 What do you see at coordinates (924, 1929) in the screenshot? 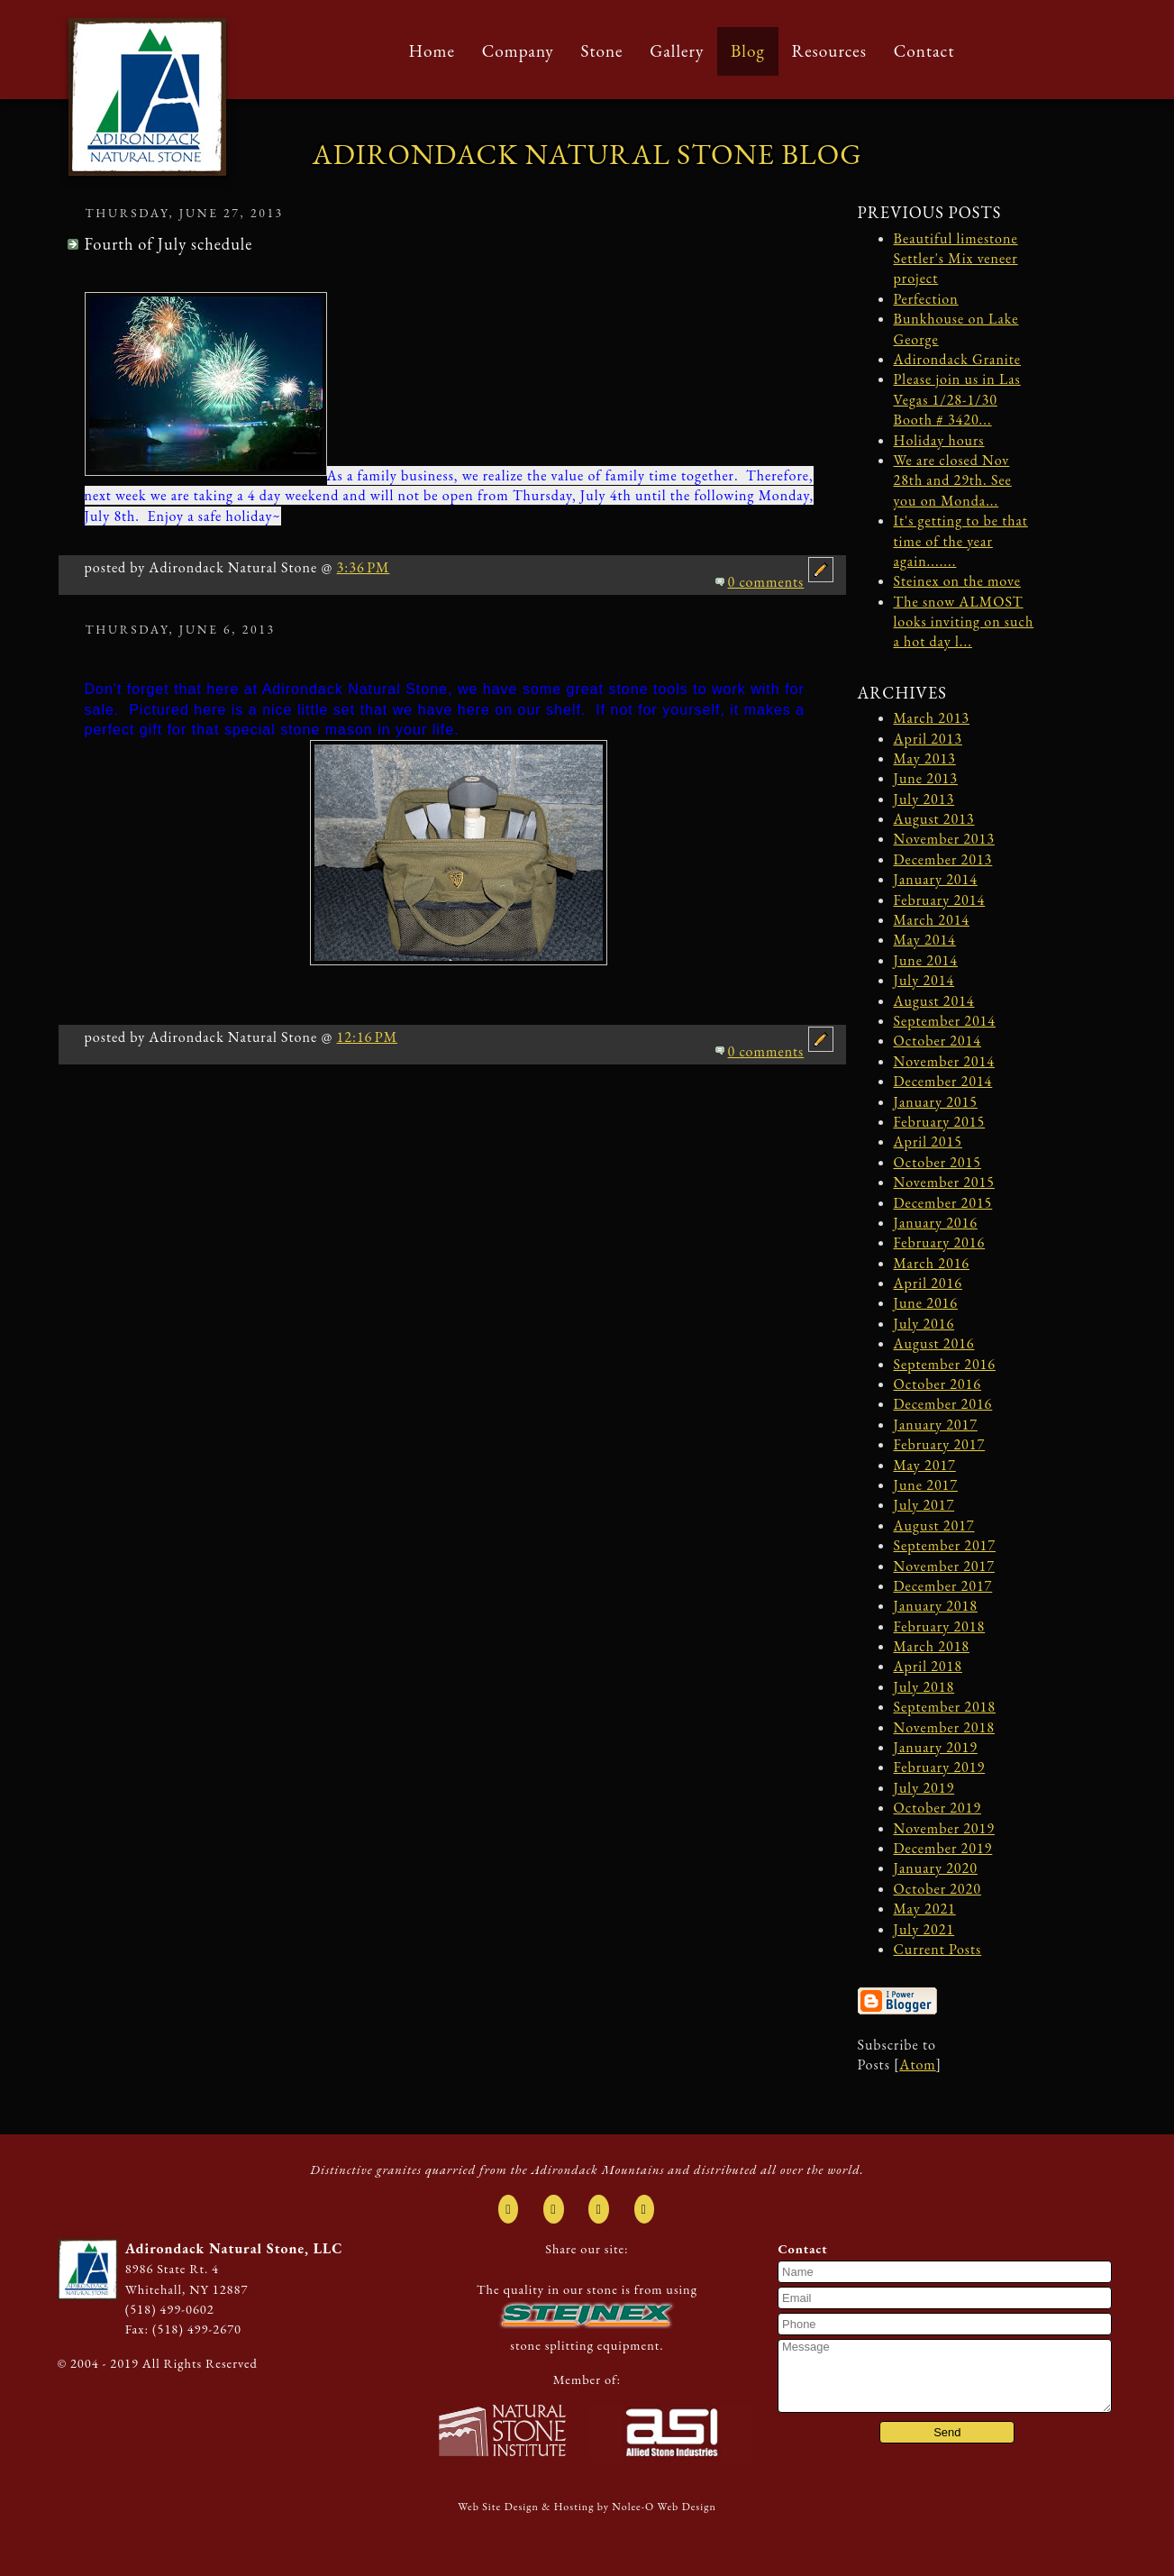
I see `July 2021` at bounding box center [924, 1929].